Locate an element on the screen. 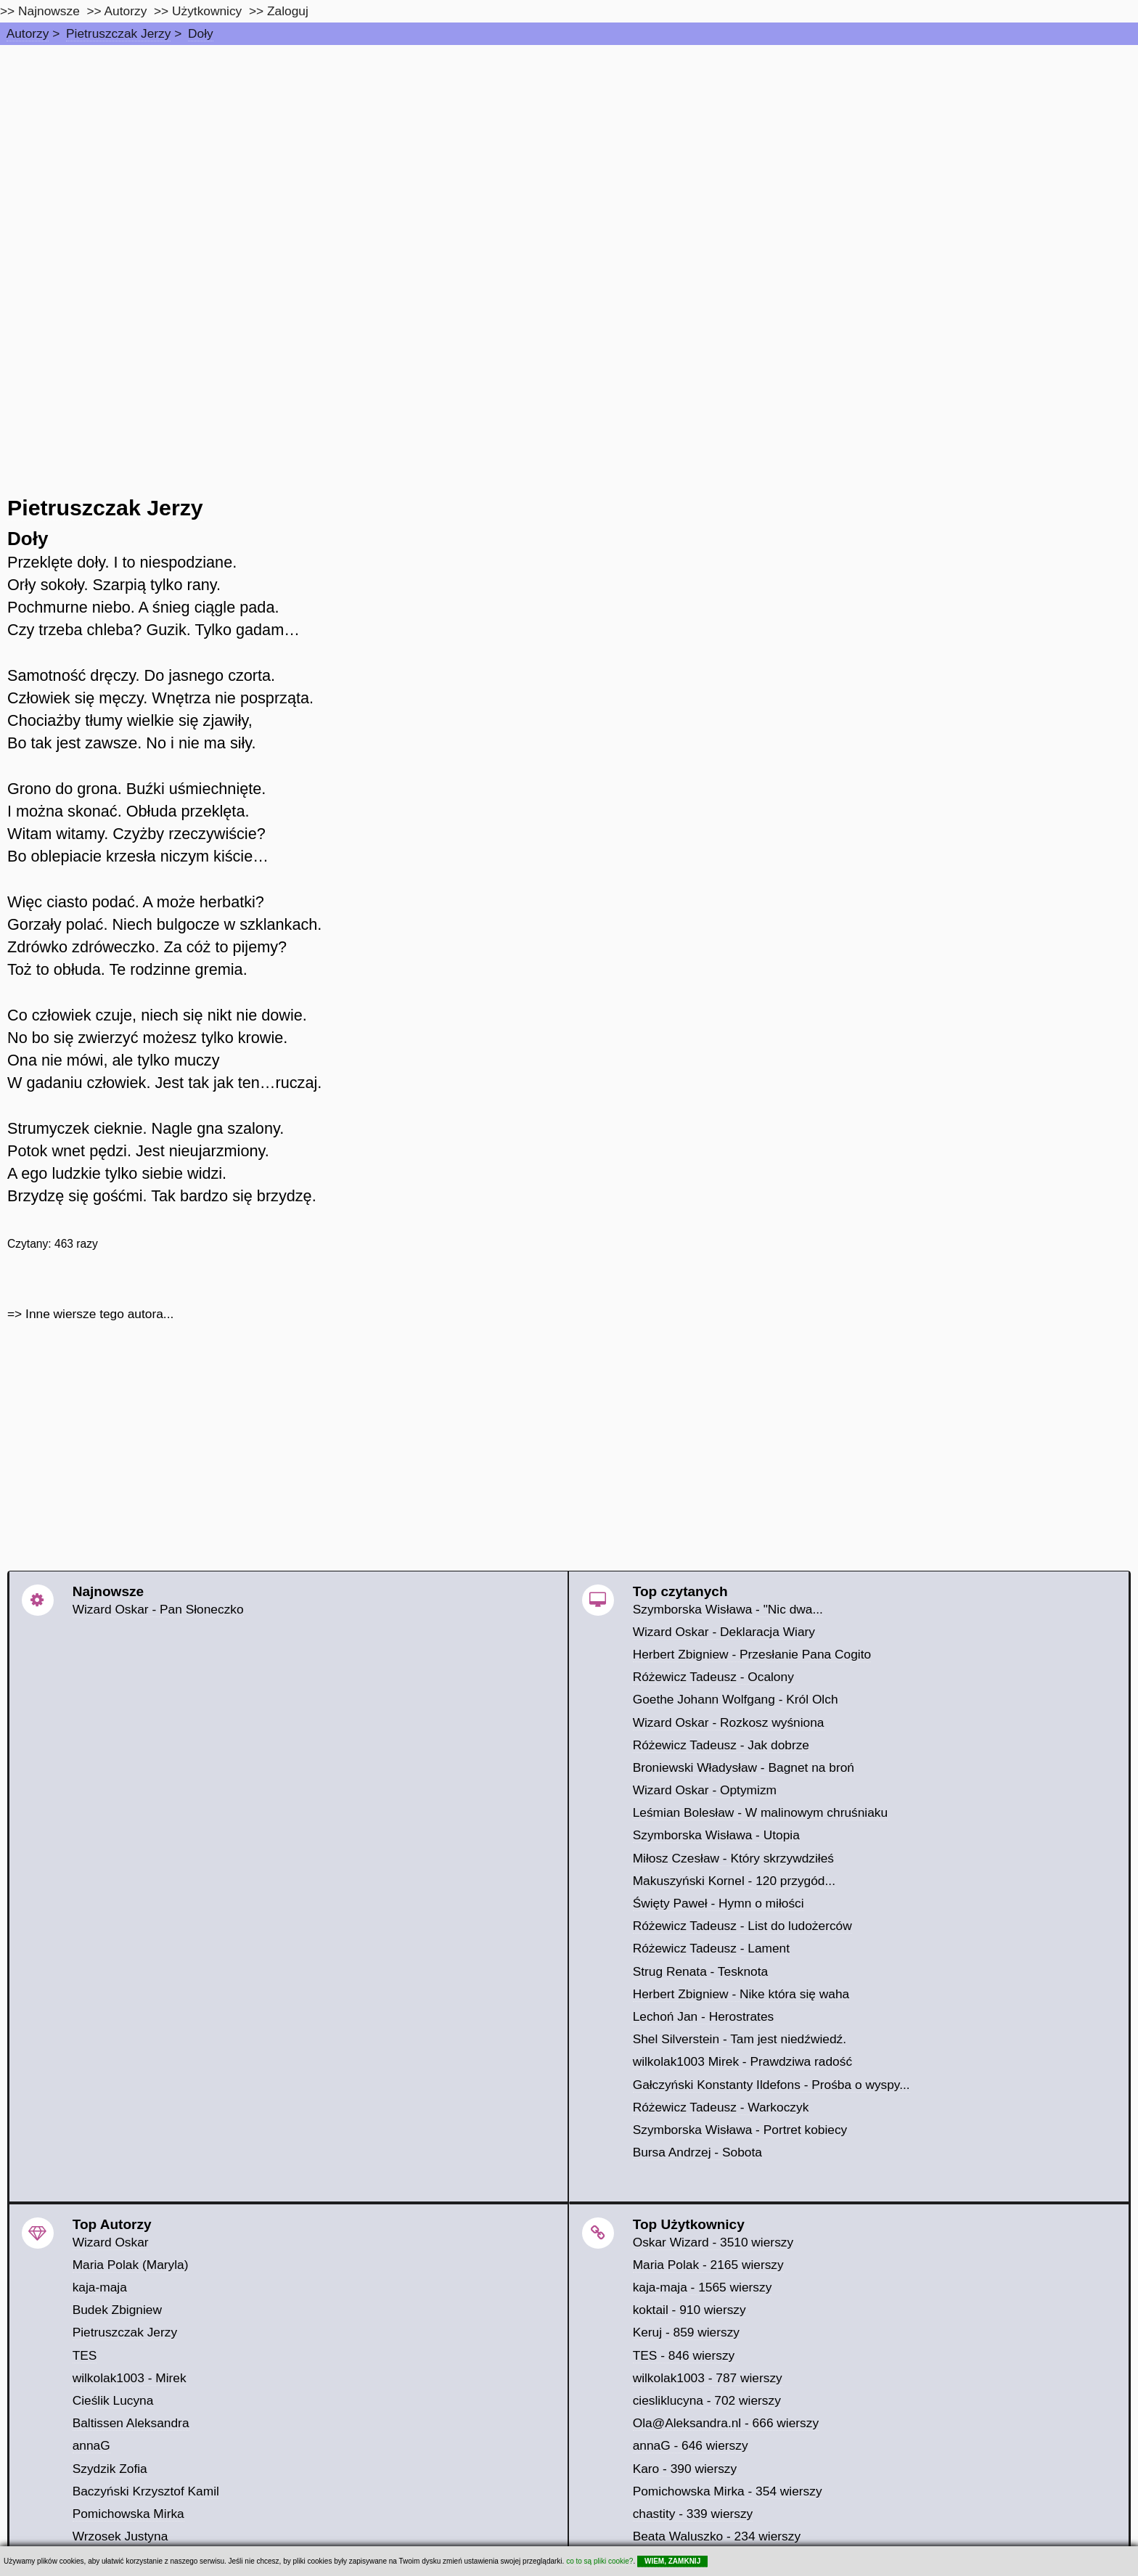  wilkolak1003 Mirek - Prawdziwa radość is located at coordinates (742, 2061).